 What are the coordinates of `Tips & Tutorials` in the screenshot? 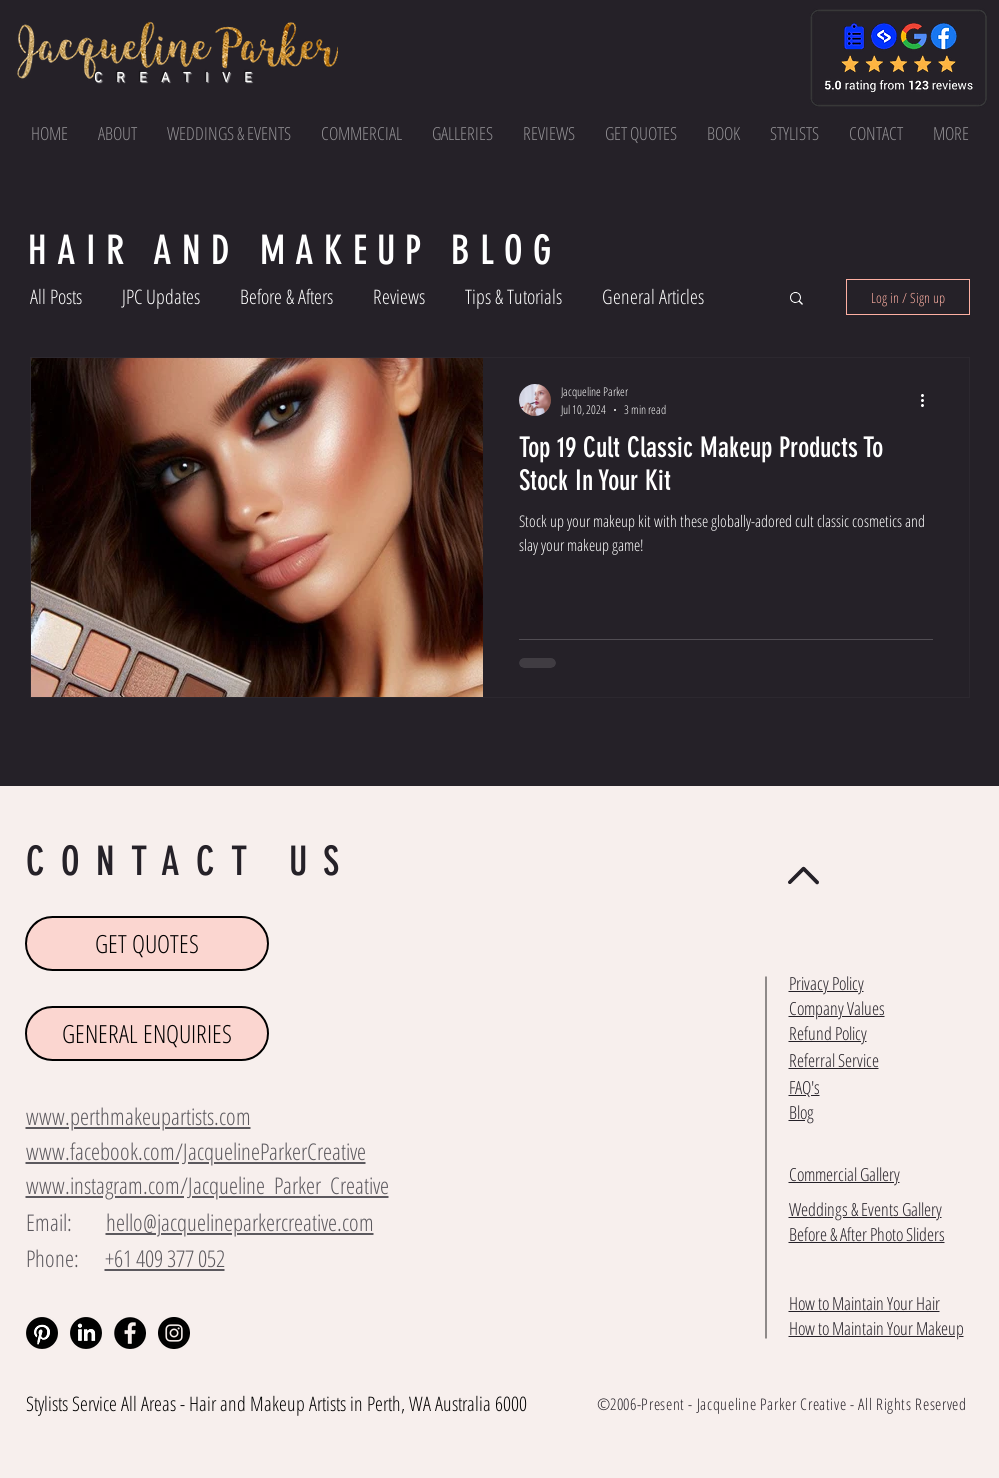 It's located at (513, 296).